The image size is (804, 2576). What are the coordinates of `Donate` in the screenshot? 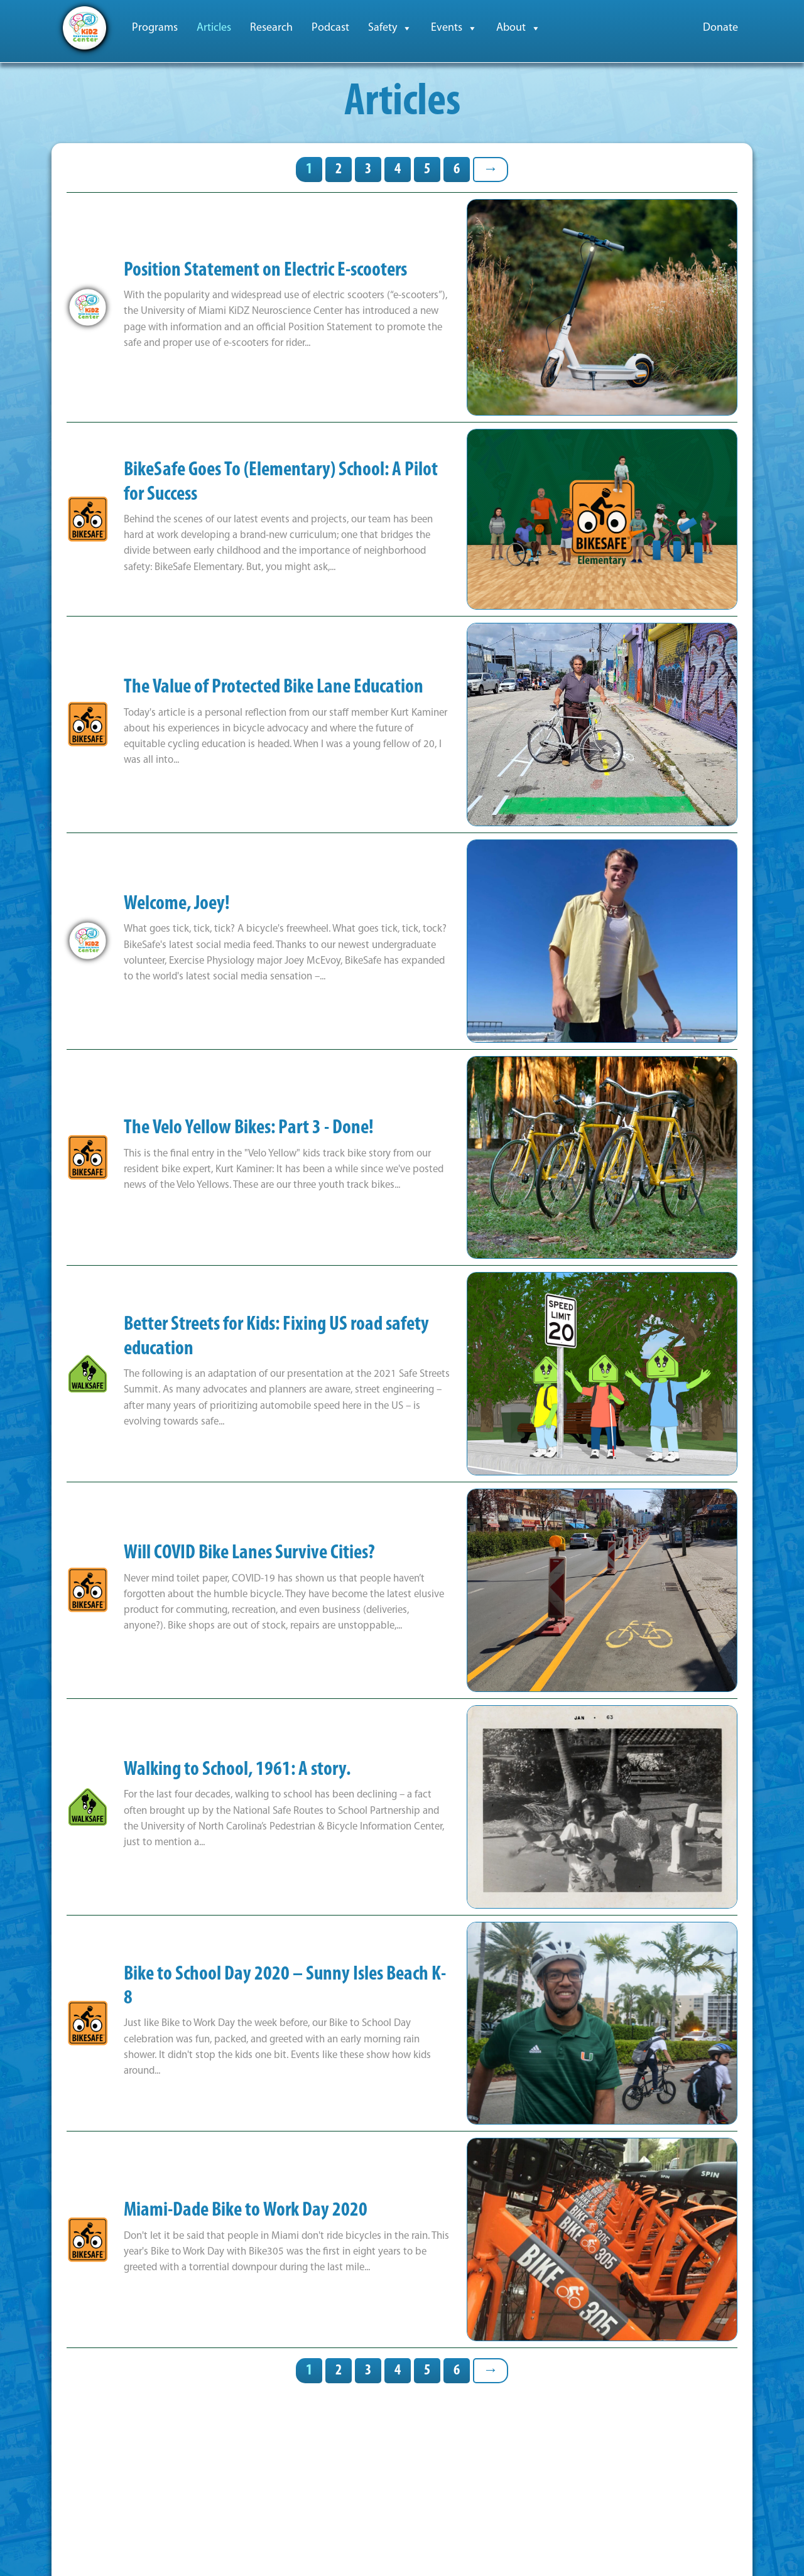 It's located at (720, 28).